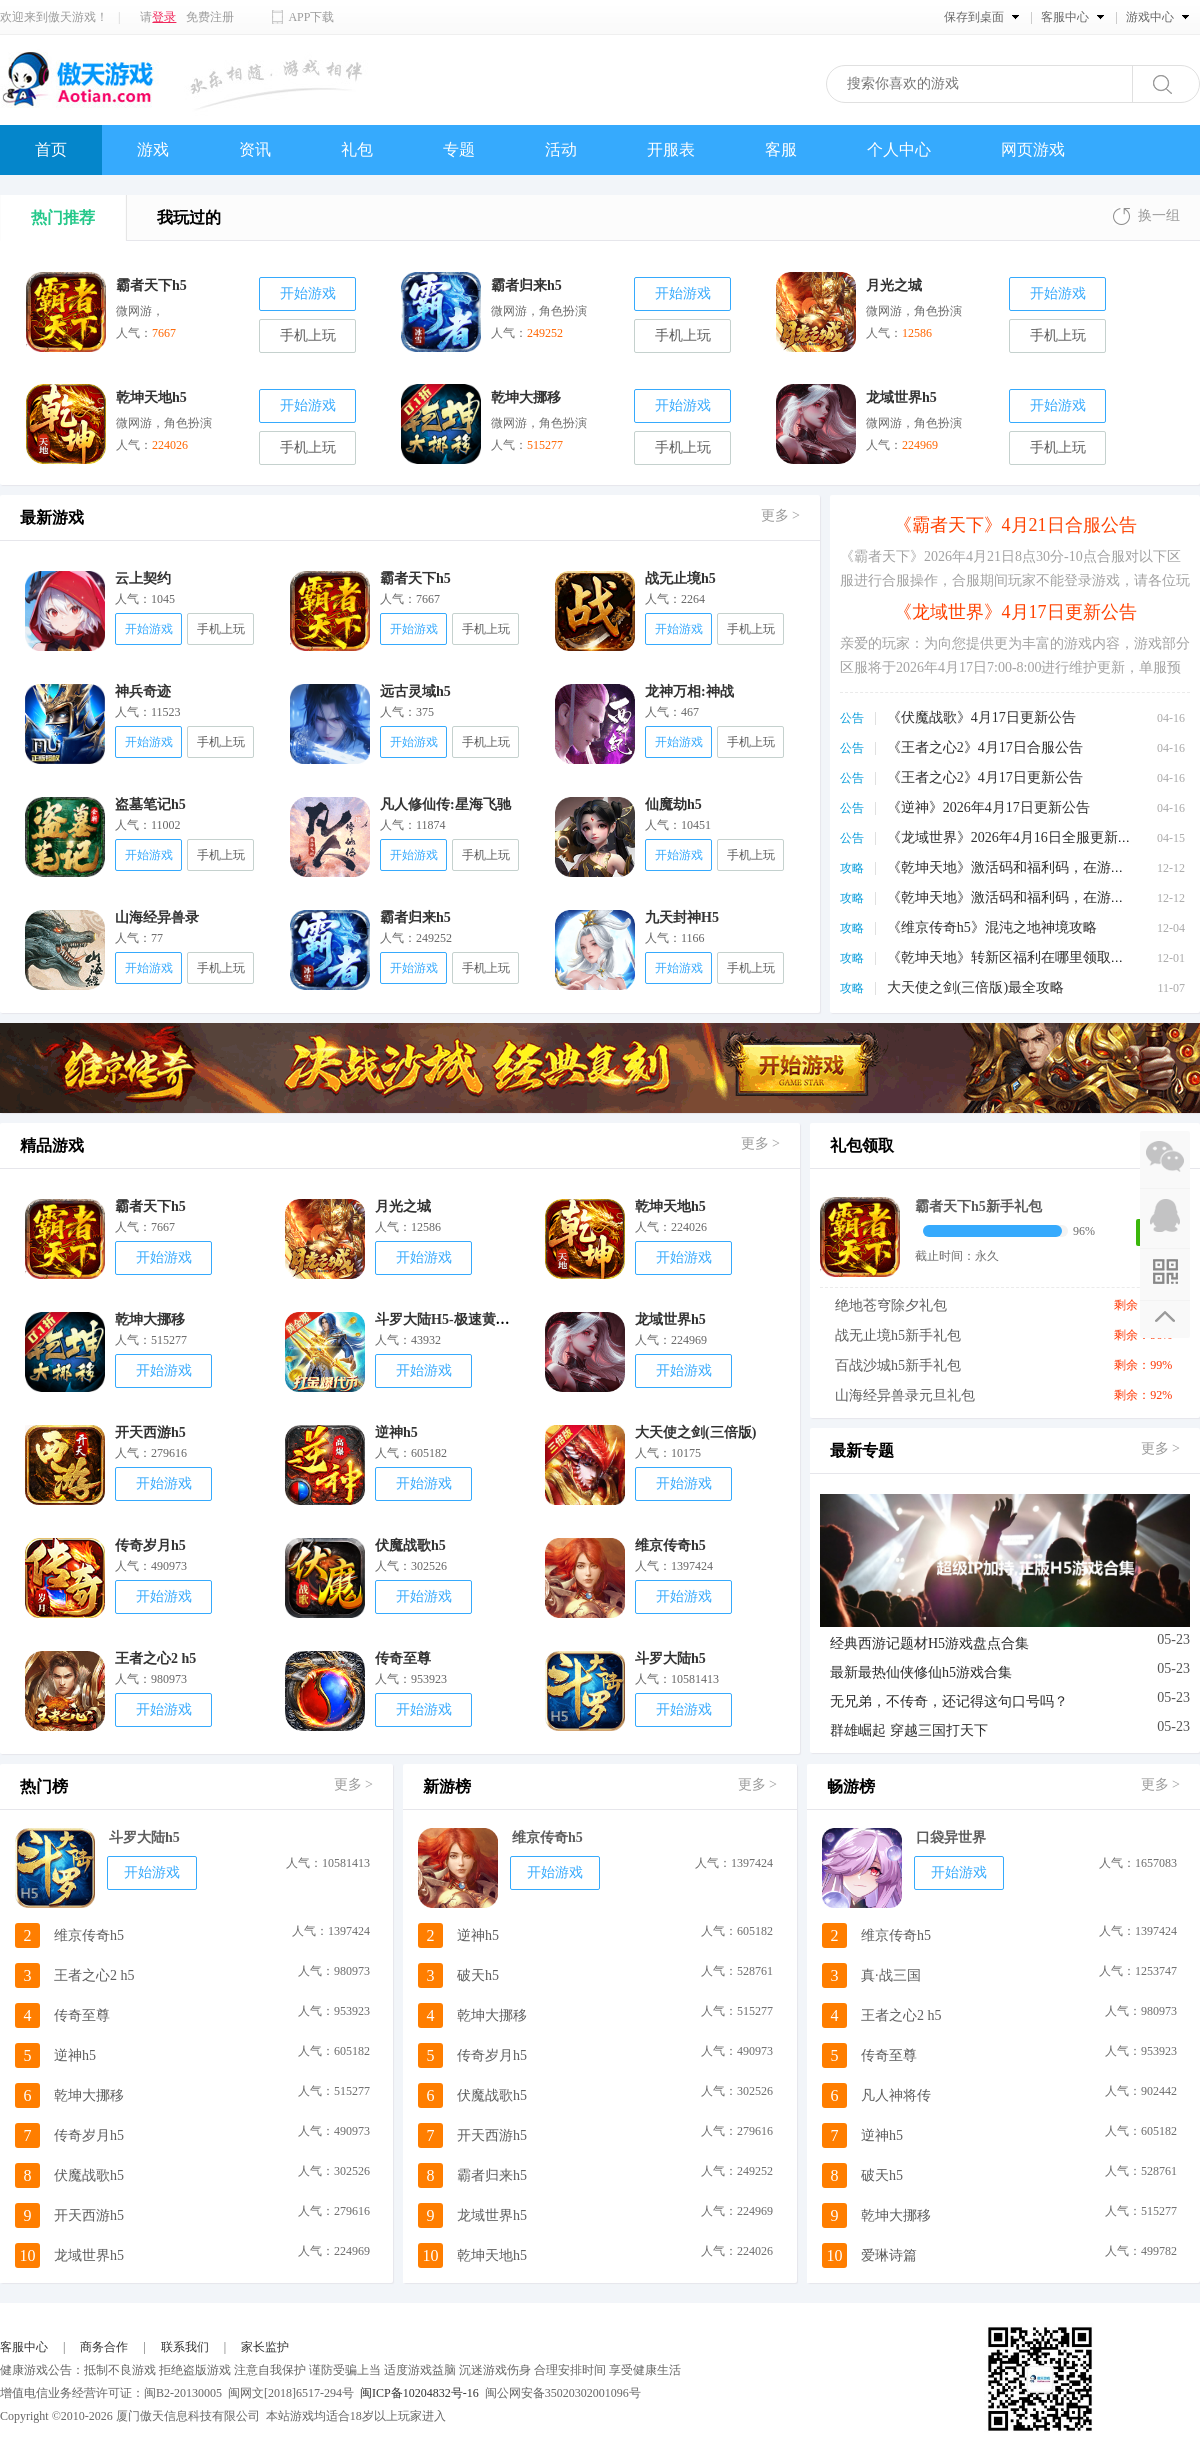 The height and width of the screenshot is (2461, 1200). What do you see at coordinates (1015, 525) in the screenshot?
I see `《霸者天下》4月21日合服公告` at bounding box center [1015, 525].